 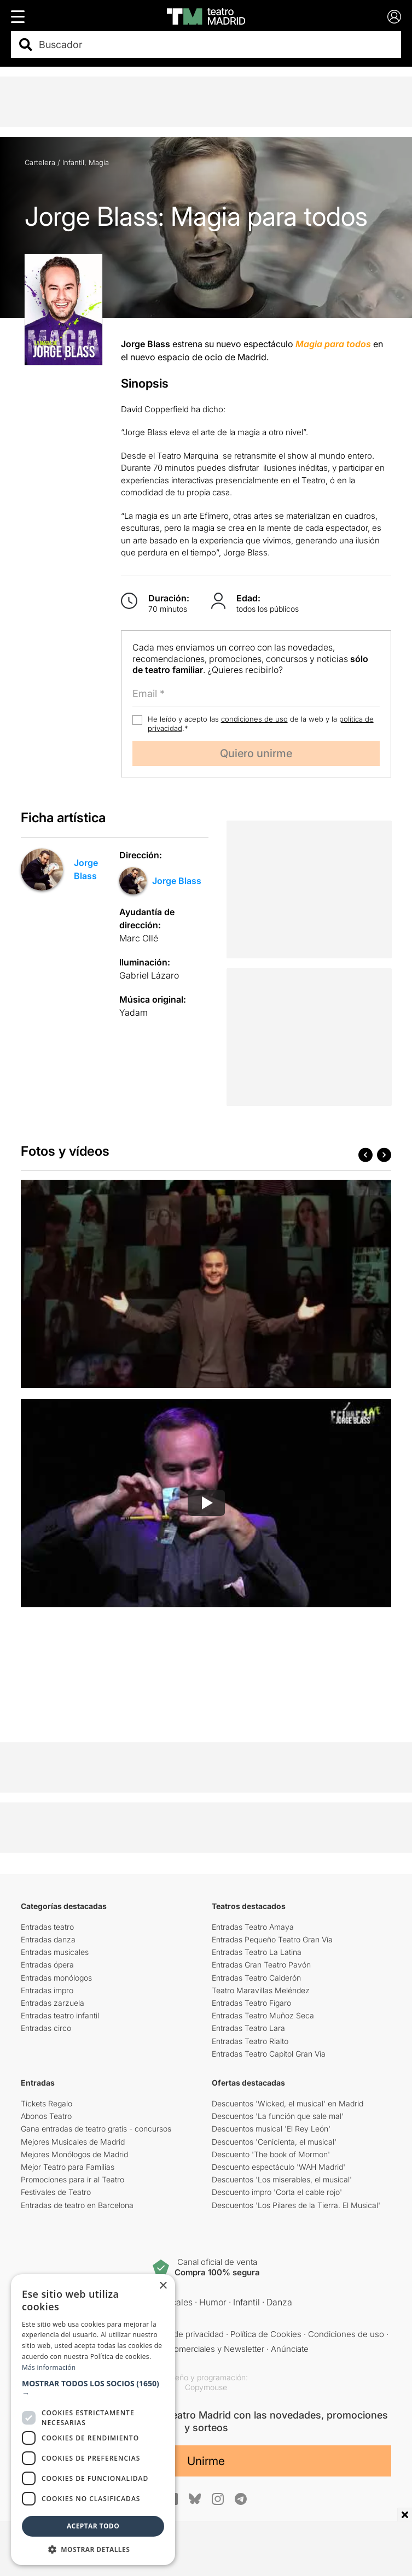 What do you see at coordinates (290, 2349) in the screenshot?
I see `Anúnciate` at bounding box center [290, 2349].